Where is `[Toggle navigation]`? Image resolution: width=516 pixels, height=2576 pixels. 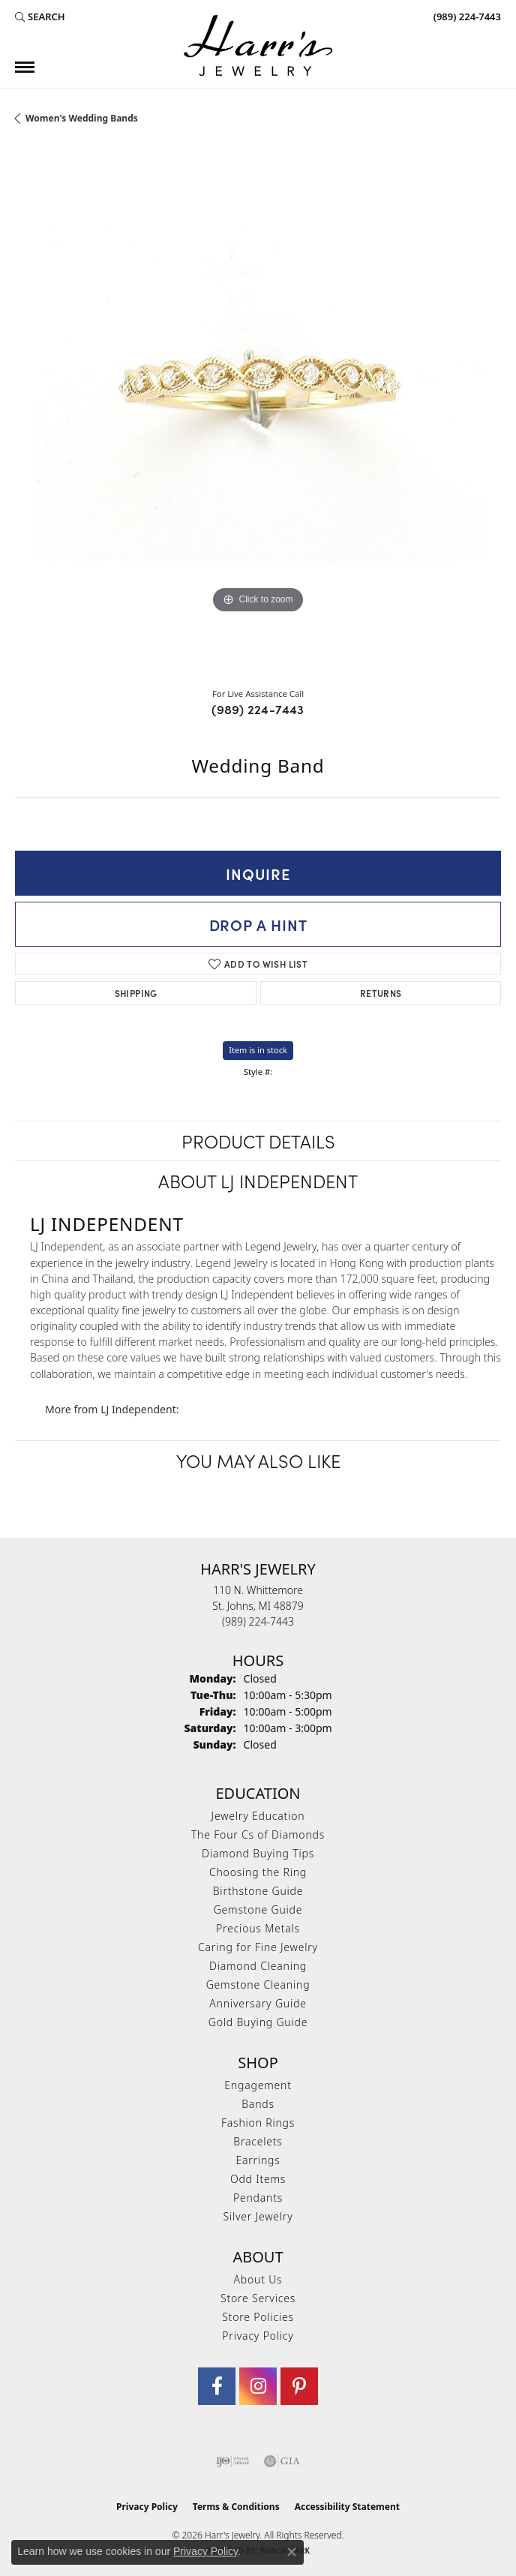
[Toggle navigation] is located at coordinates (25, 67).